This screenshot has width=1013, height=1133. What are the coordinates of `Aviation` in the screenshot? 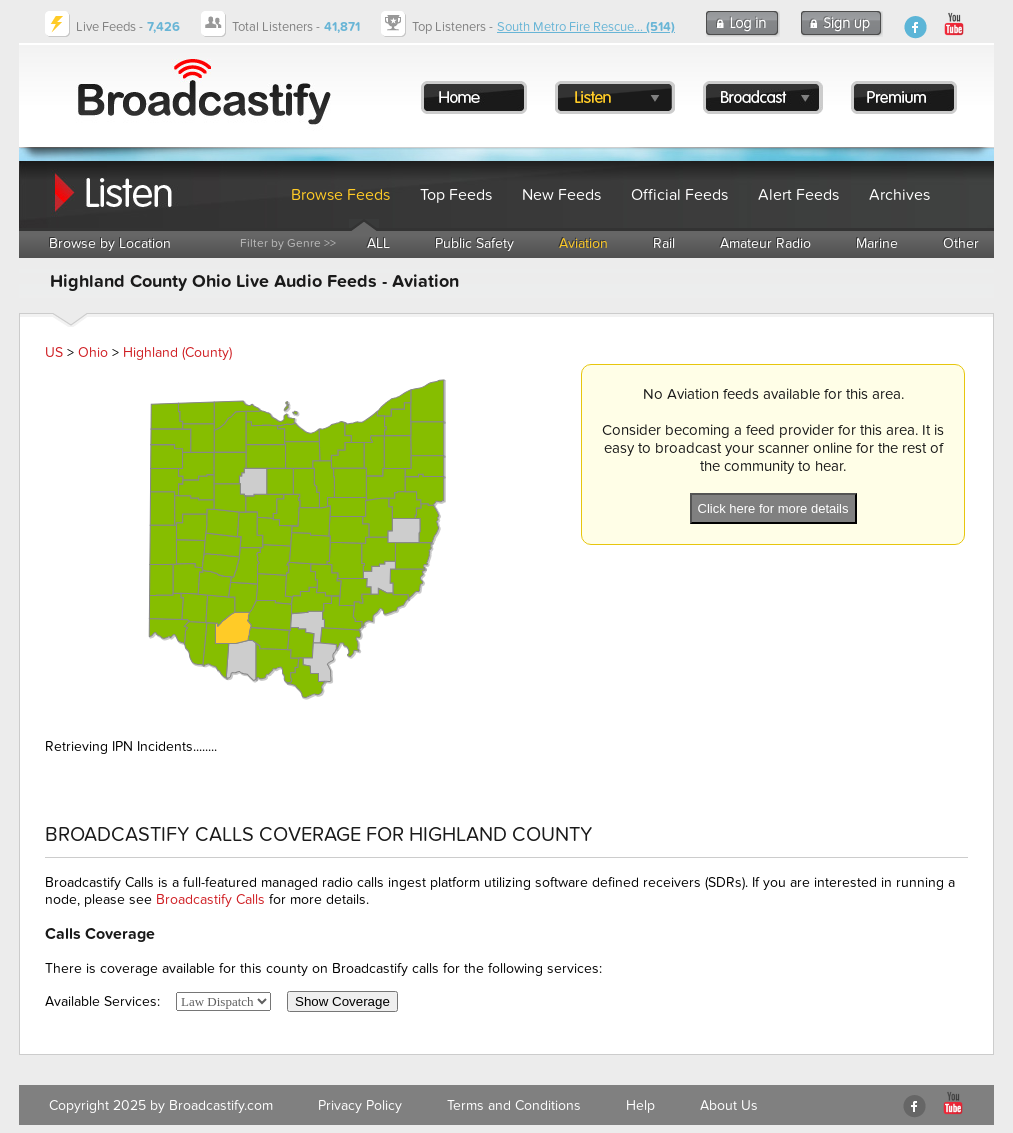 It's located at (583, 243).